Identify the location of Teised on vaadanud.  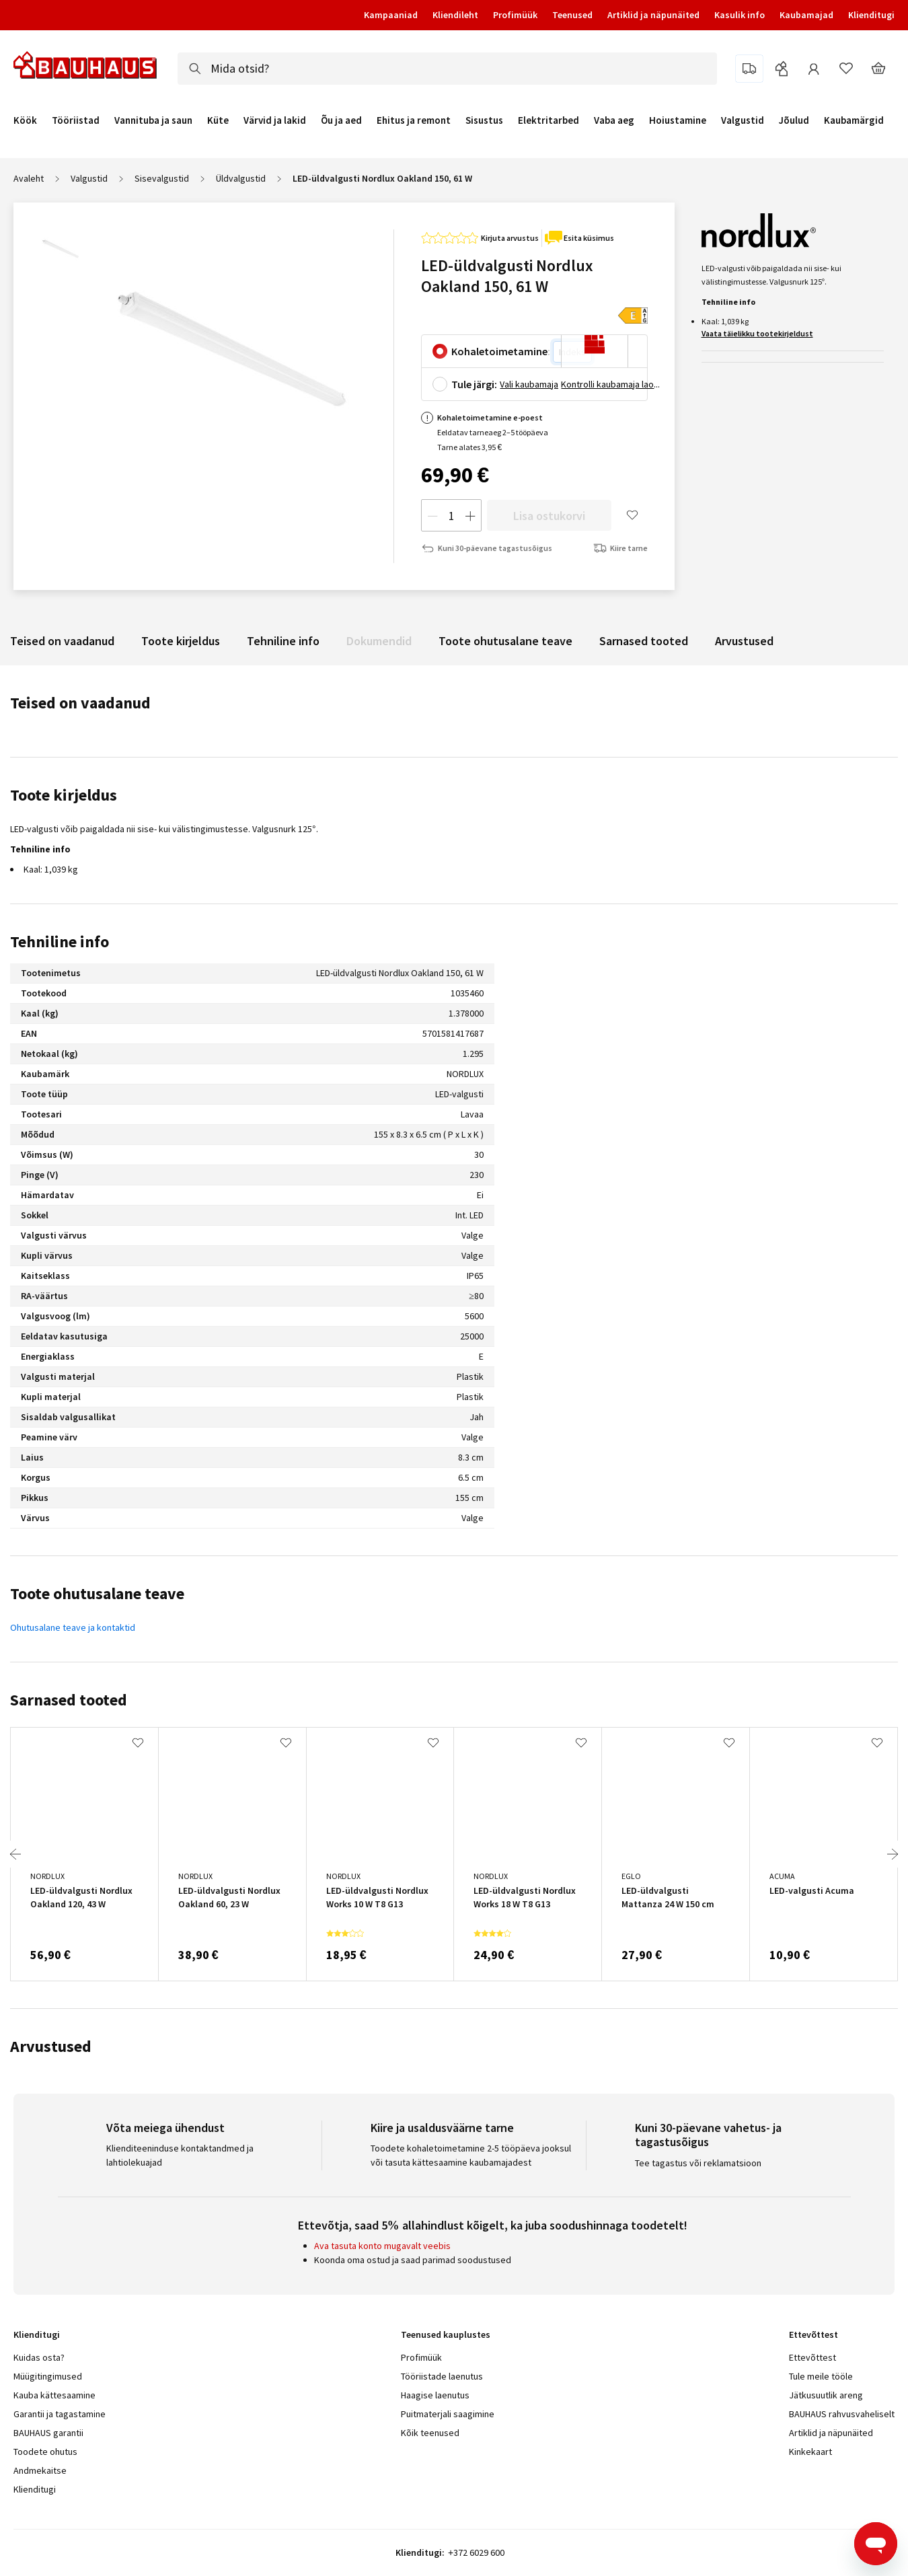
(62, 641).